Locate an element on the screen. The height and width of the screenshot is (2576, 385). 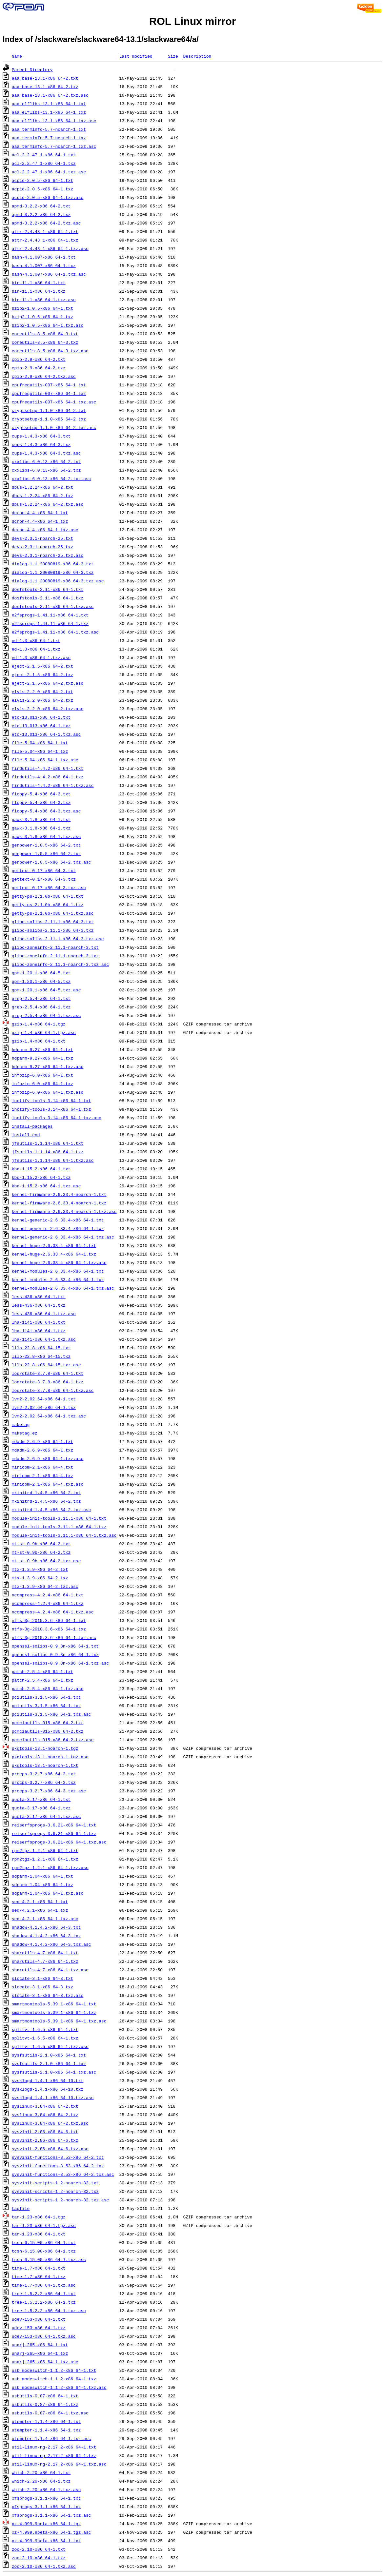
Parent Directory is located at coordinates (32, 69).